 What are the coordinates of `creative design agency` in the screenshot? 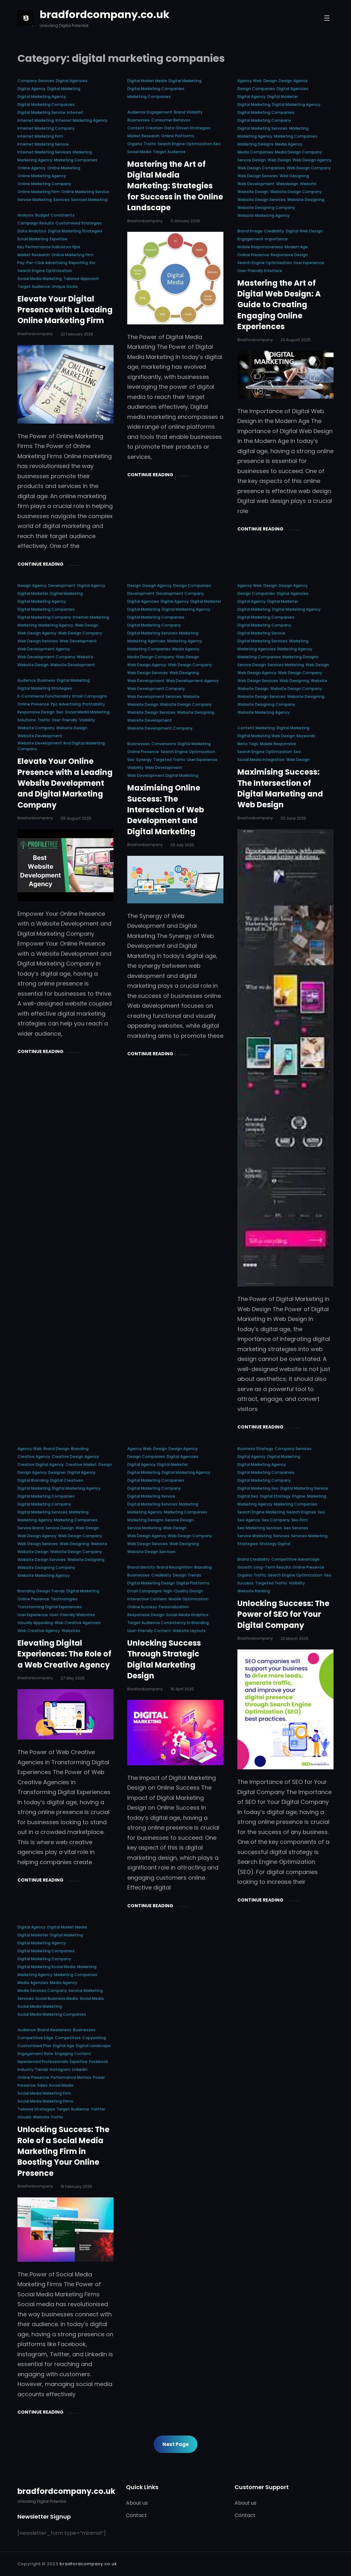 It's located at (75, 1456).